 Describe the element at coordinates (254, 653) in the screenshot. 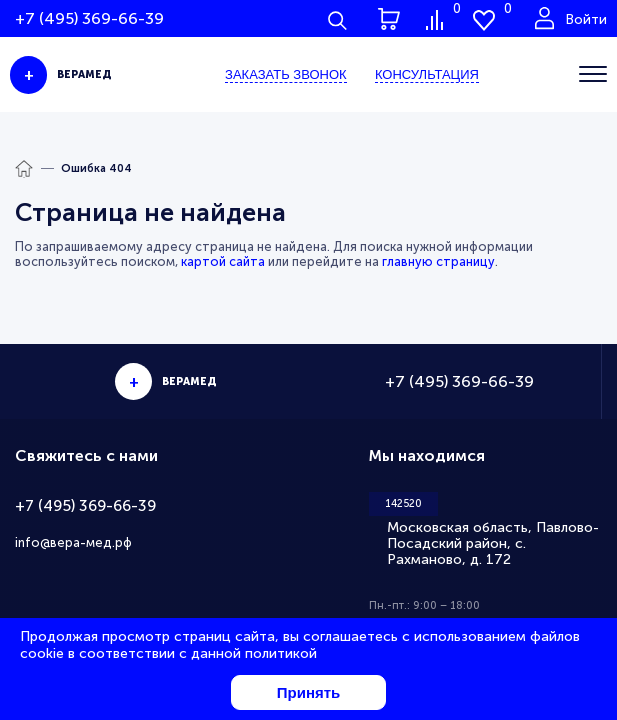

I see `данной политикой` at that location.